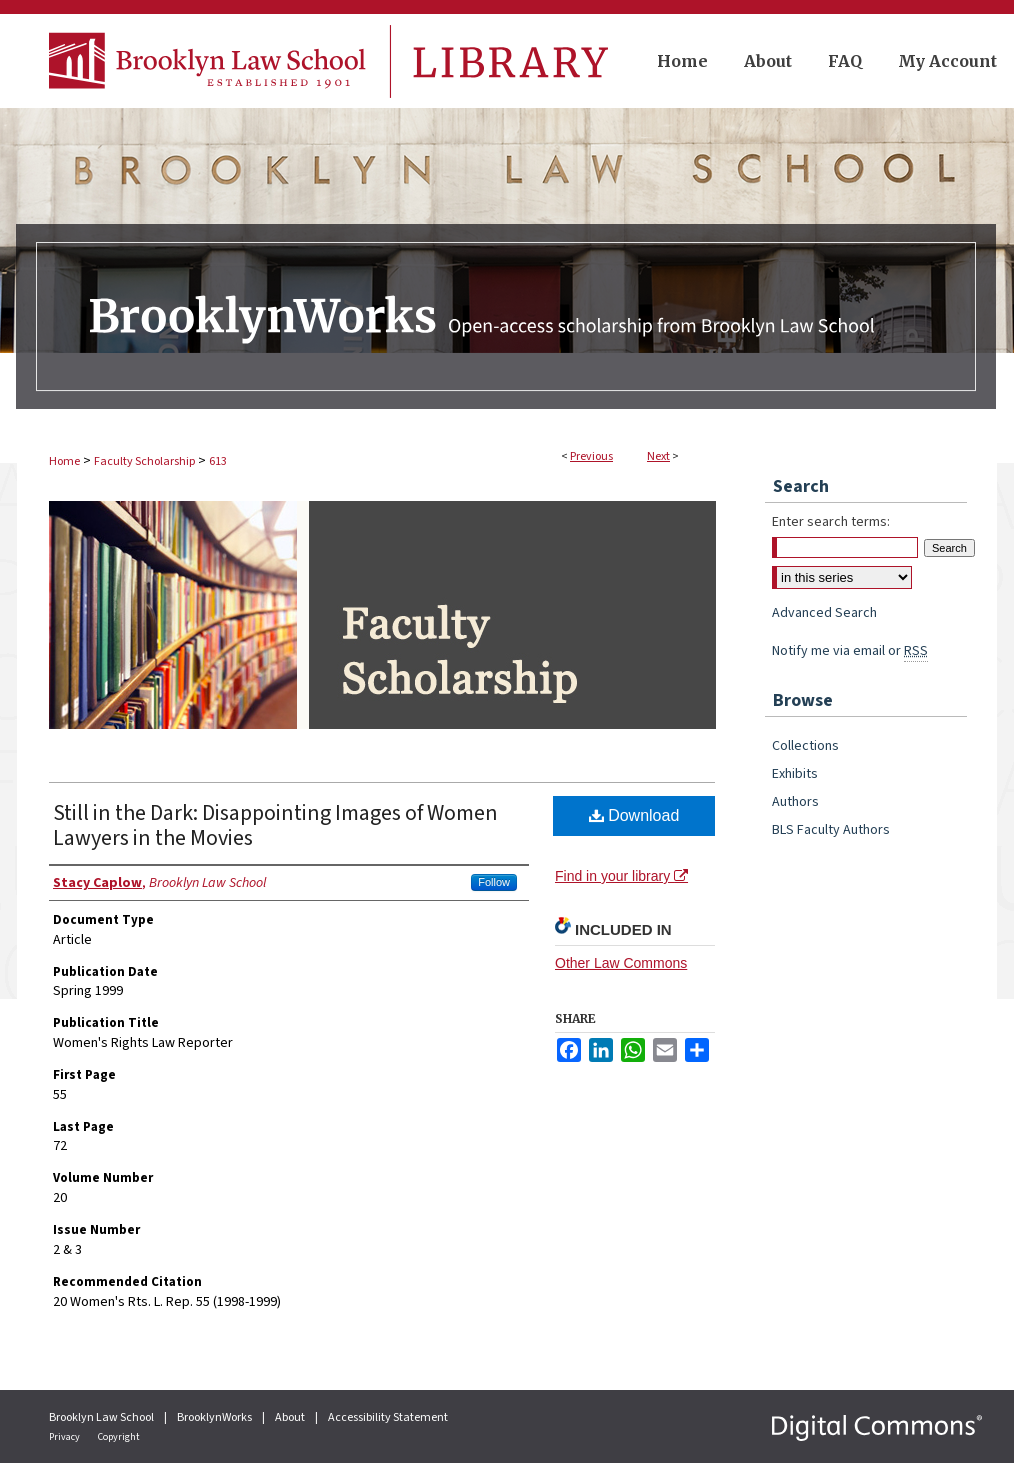 This screenshot has width=1014, height=1463. Describe the element at coordinates (850, 651) in the screenshot. I see `Notify me via email or` at that location.